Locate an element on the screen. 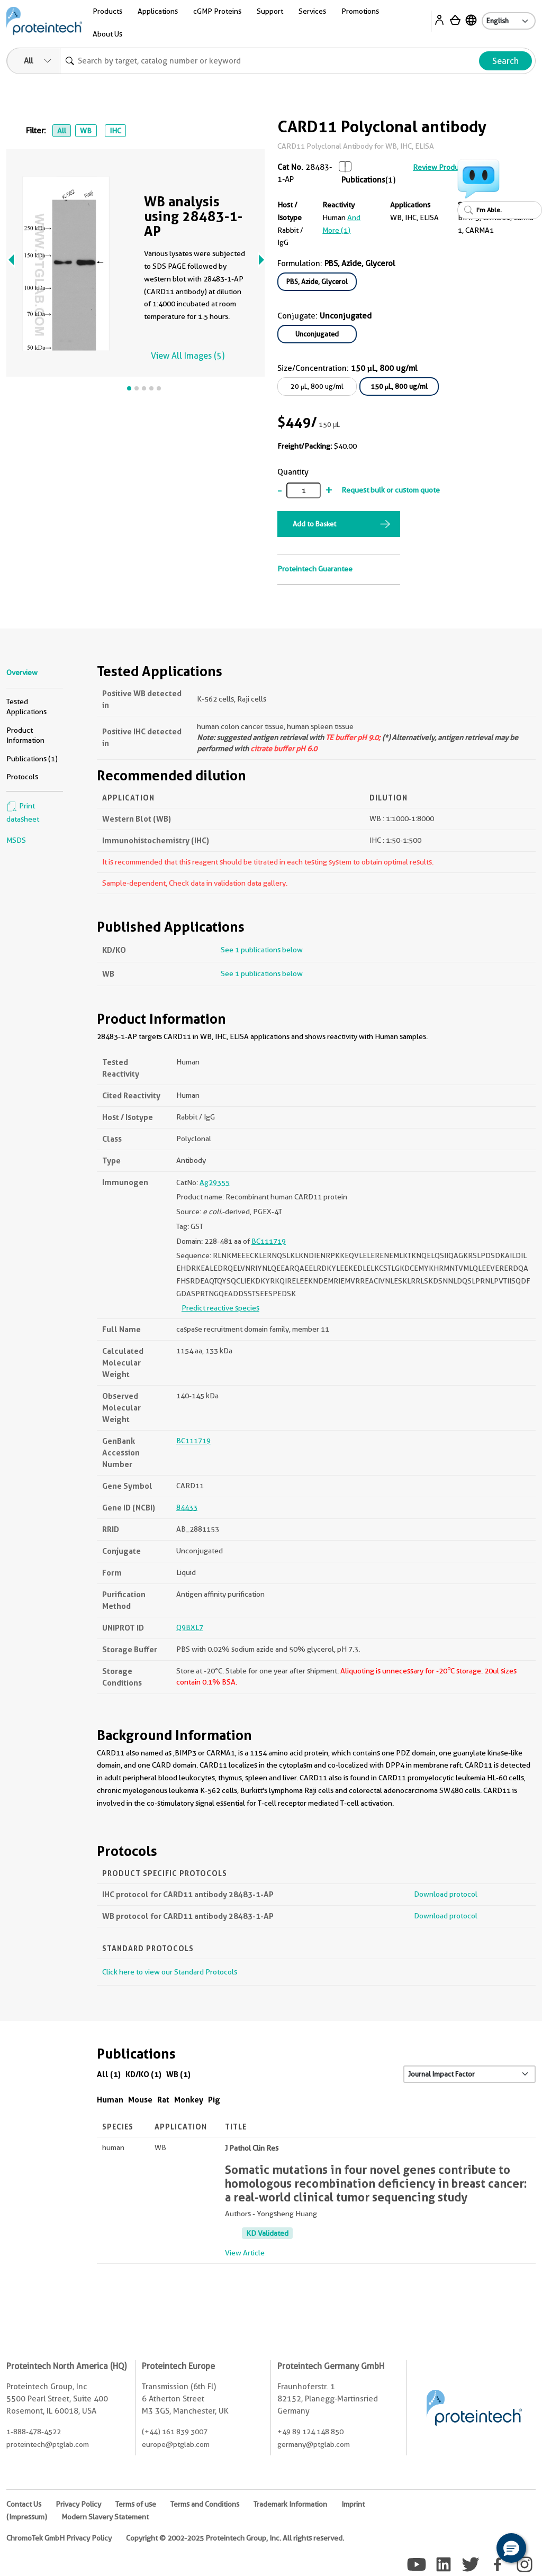 This screenshot has height=2576, width=542. KD/KO (1) is located at coordinates (143, 2074).